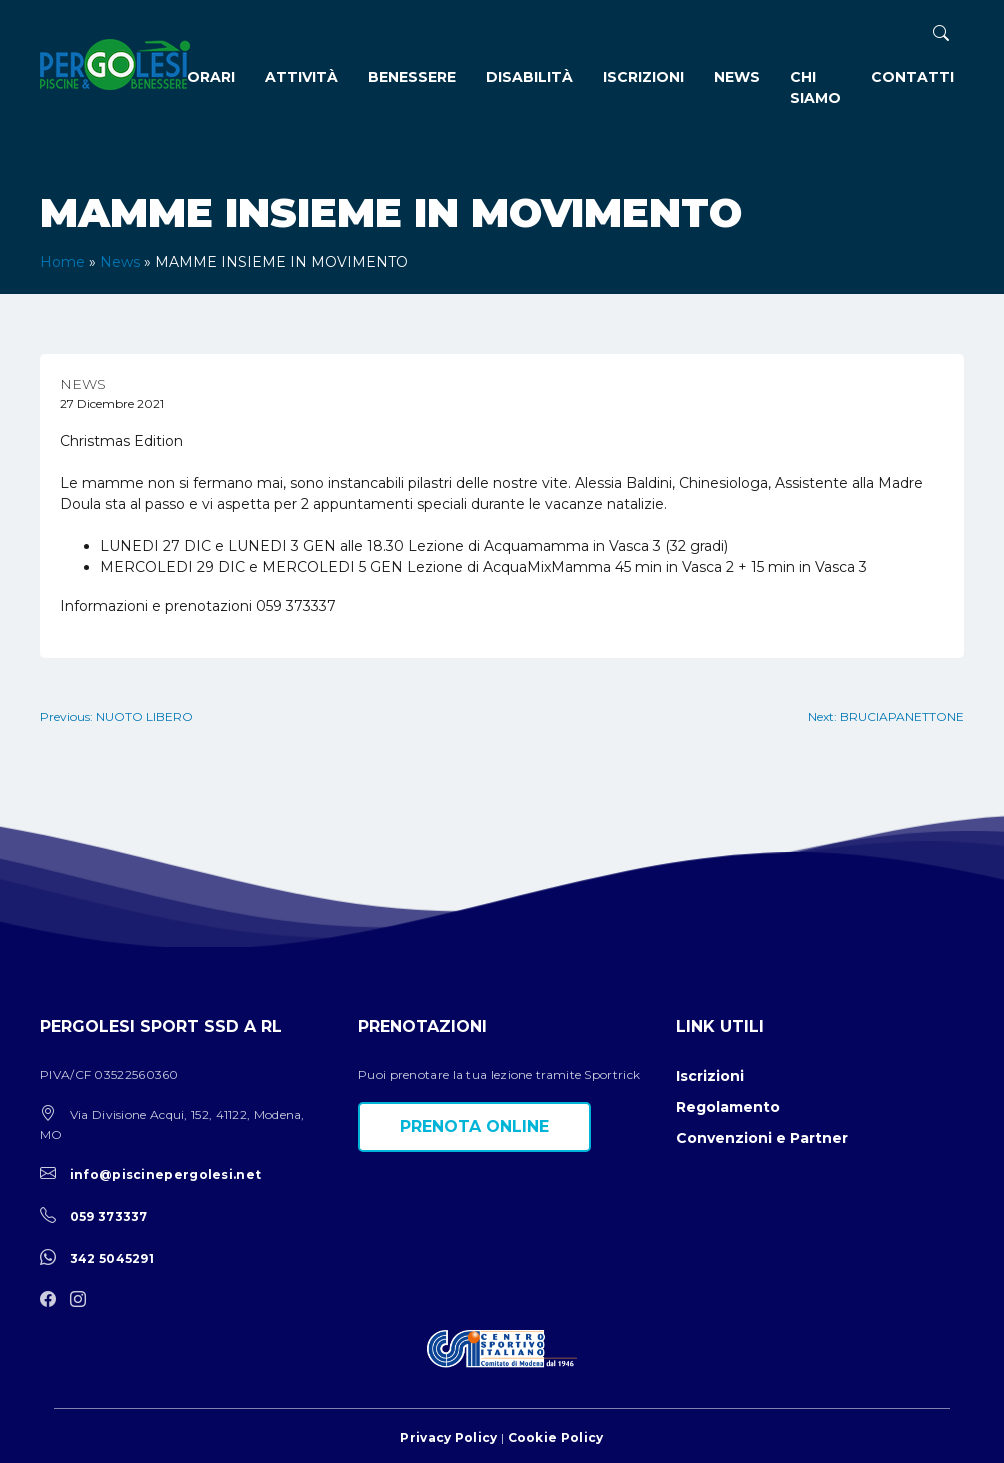 The height and width of the screenshot is (1463, 1004). What do you see at coordinates (109, 1216) in the screenshot?
I see `059 373337` at bounding box center [109, 1216].